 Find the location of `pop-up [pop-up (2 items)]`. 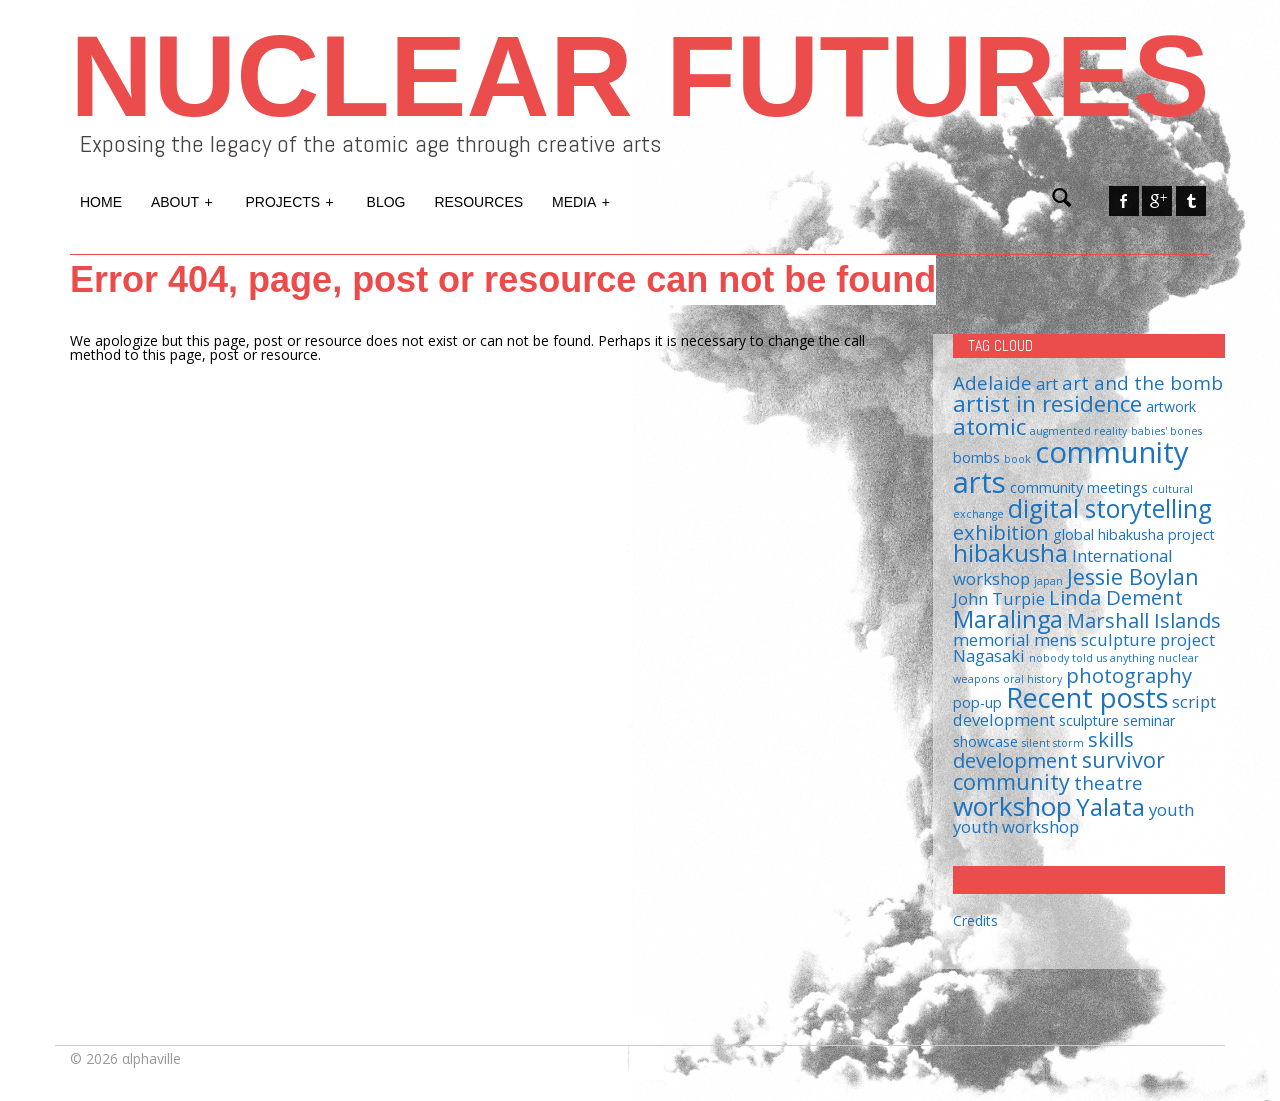

pop-up [pop-up (2 items)] is located at coordinates (977, 702).